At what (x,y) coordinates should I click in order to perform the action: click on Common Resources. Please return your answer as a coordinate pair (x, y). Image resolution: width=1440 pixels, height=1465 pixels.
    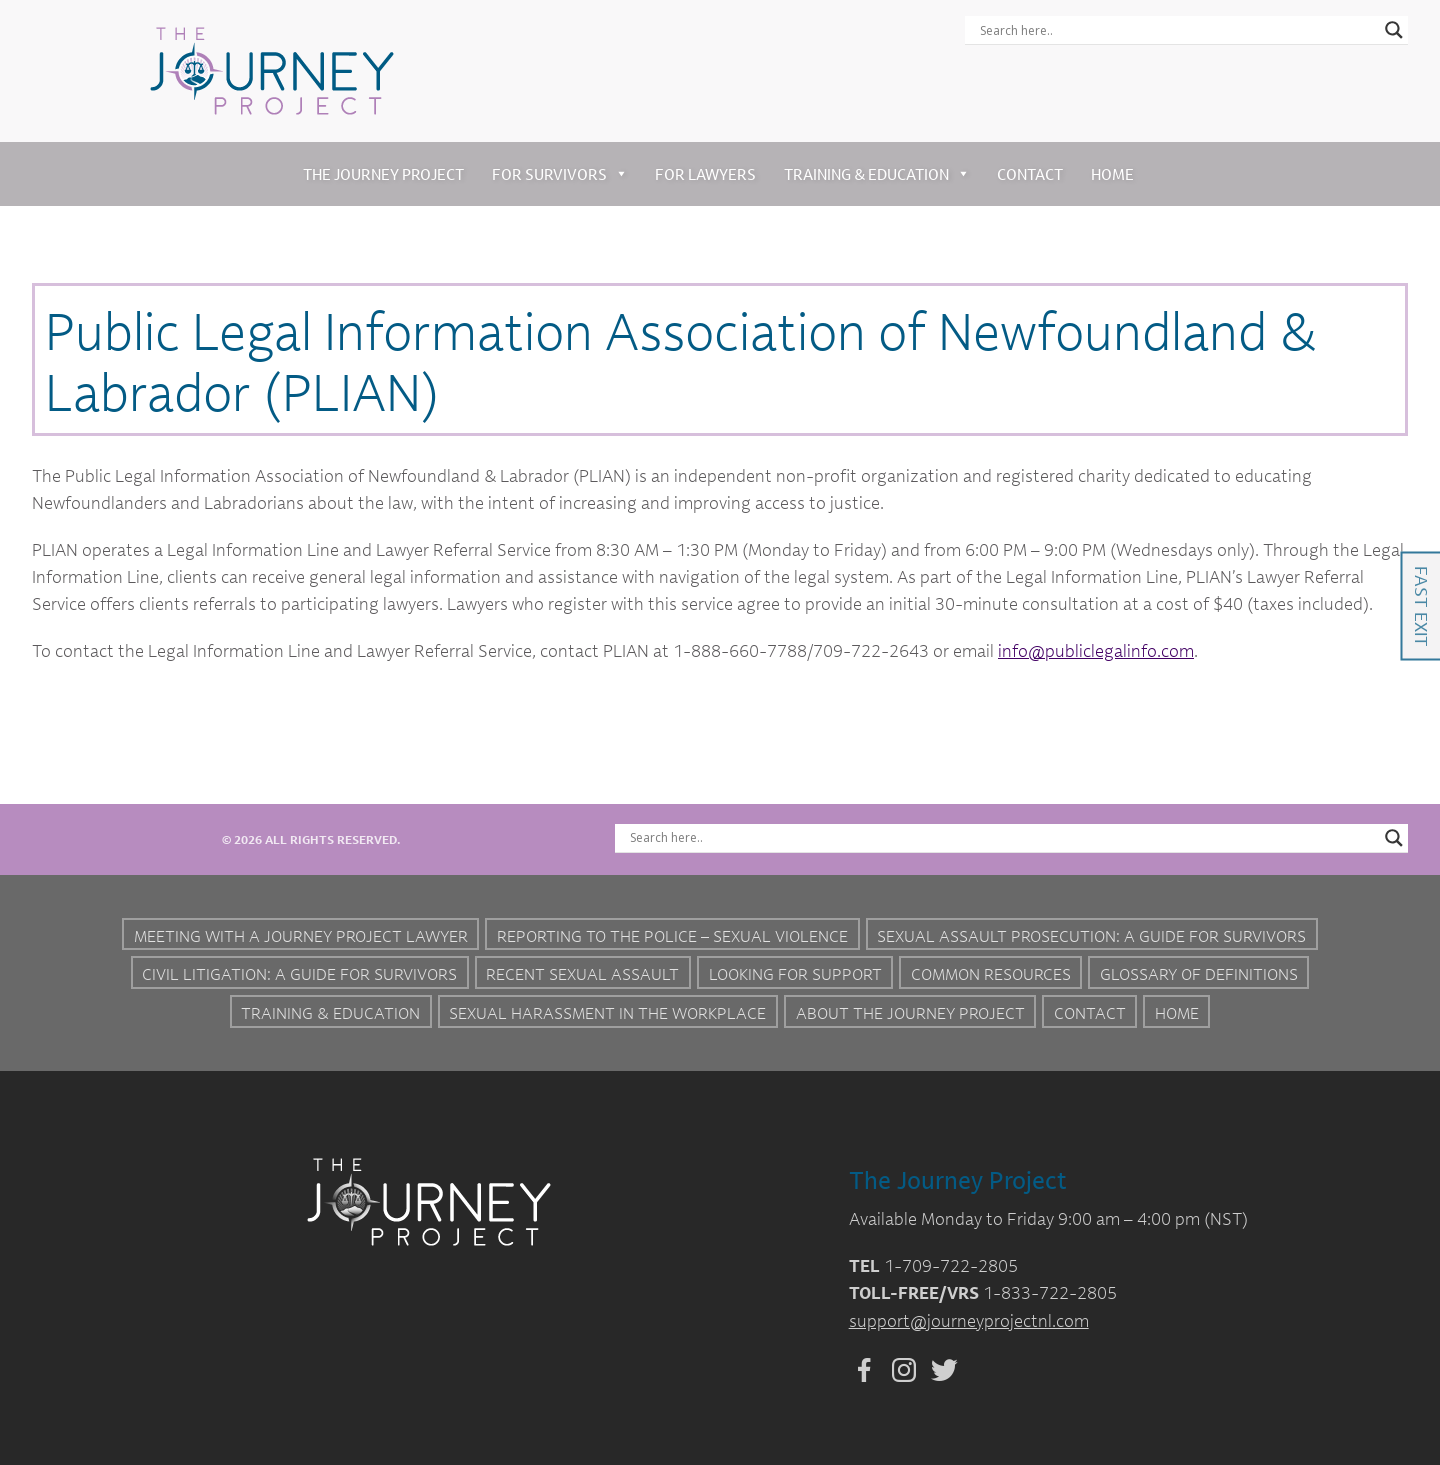
    Looking at the image, I should click on (991, 974).